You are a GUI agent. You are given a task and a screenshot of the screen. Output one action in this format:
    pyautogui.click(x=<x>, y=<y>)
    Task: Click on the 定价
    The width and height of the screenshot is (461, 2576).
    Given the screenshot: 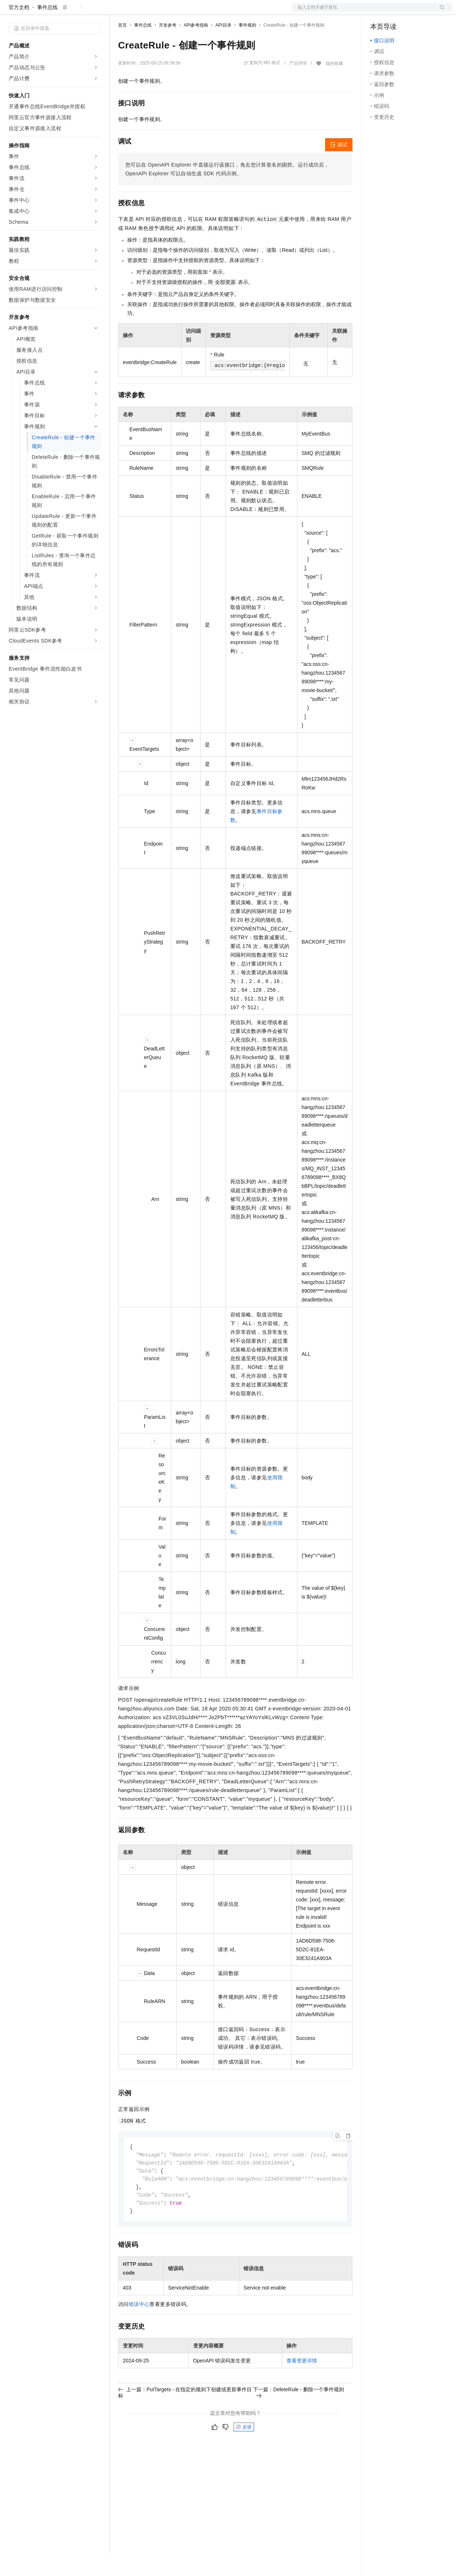 What is the action you would take?
    pyautogui.click(x=157, y=12)
    